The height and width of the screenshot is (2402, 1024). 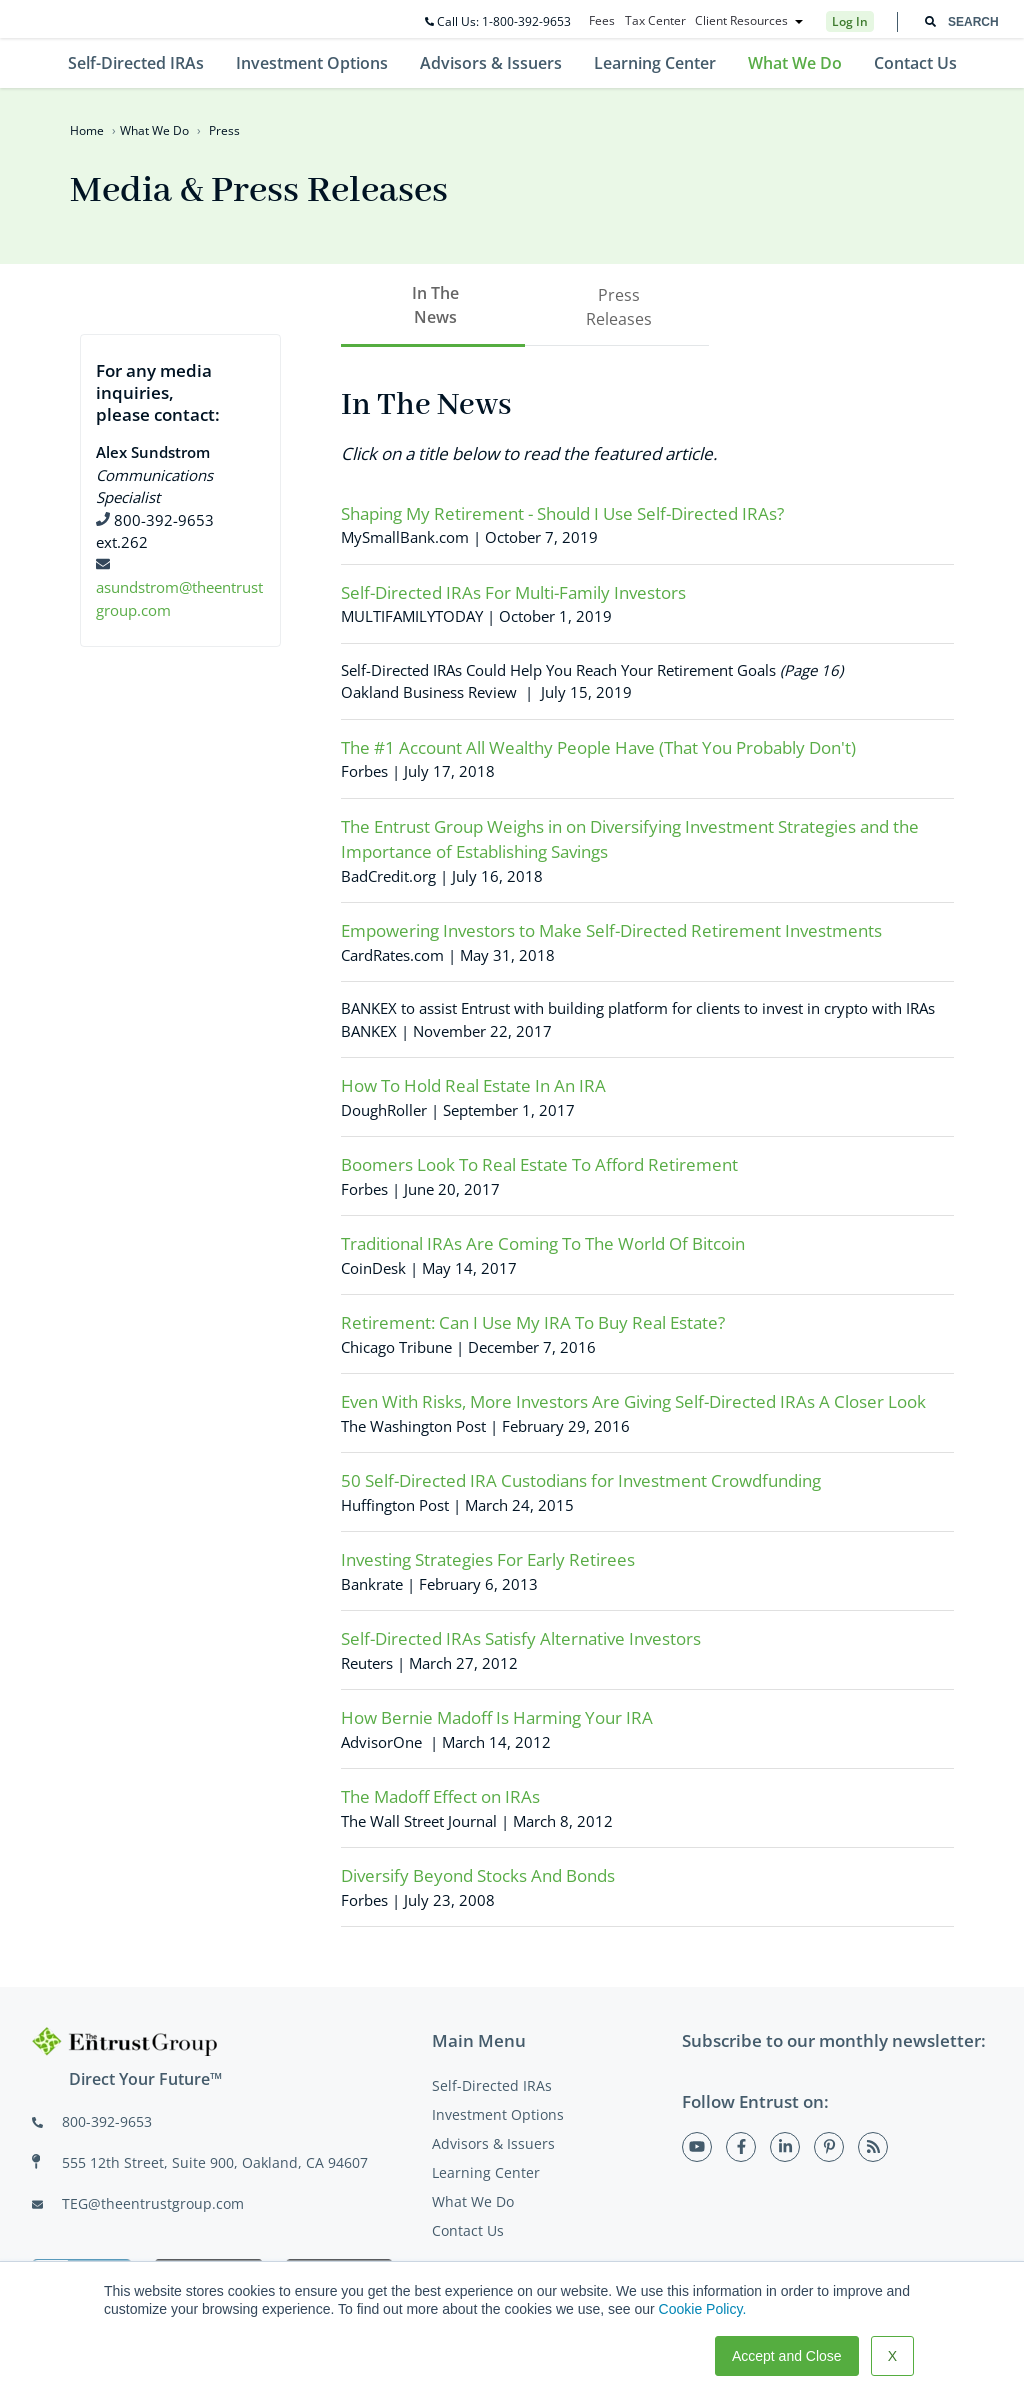 What do you see at coordinates (655, 63) in the screenshot?
I see `Learning Center [menuitem]` at bounding box center [655, 63].